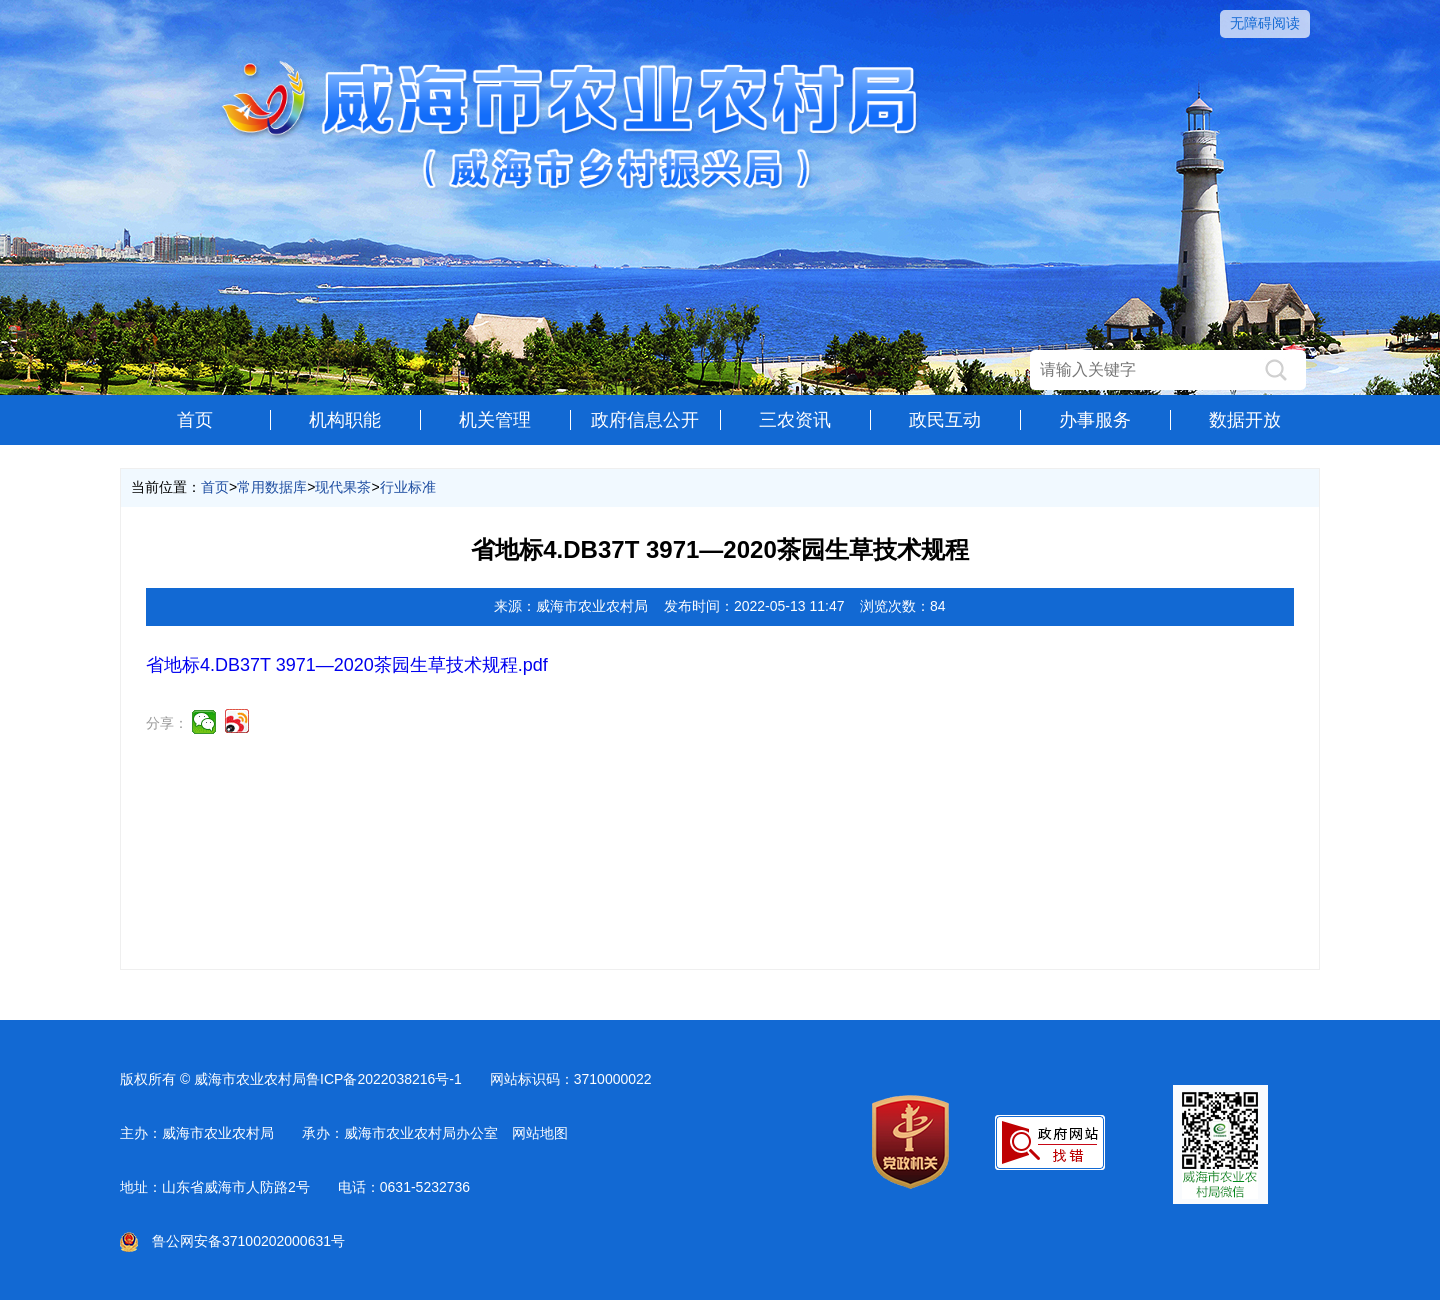 The width and height of the screenshot is (1440, 1300). Describe the element at coordinates (495, 420) in the screenshot. I see `机关管理` at that location.